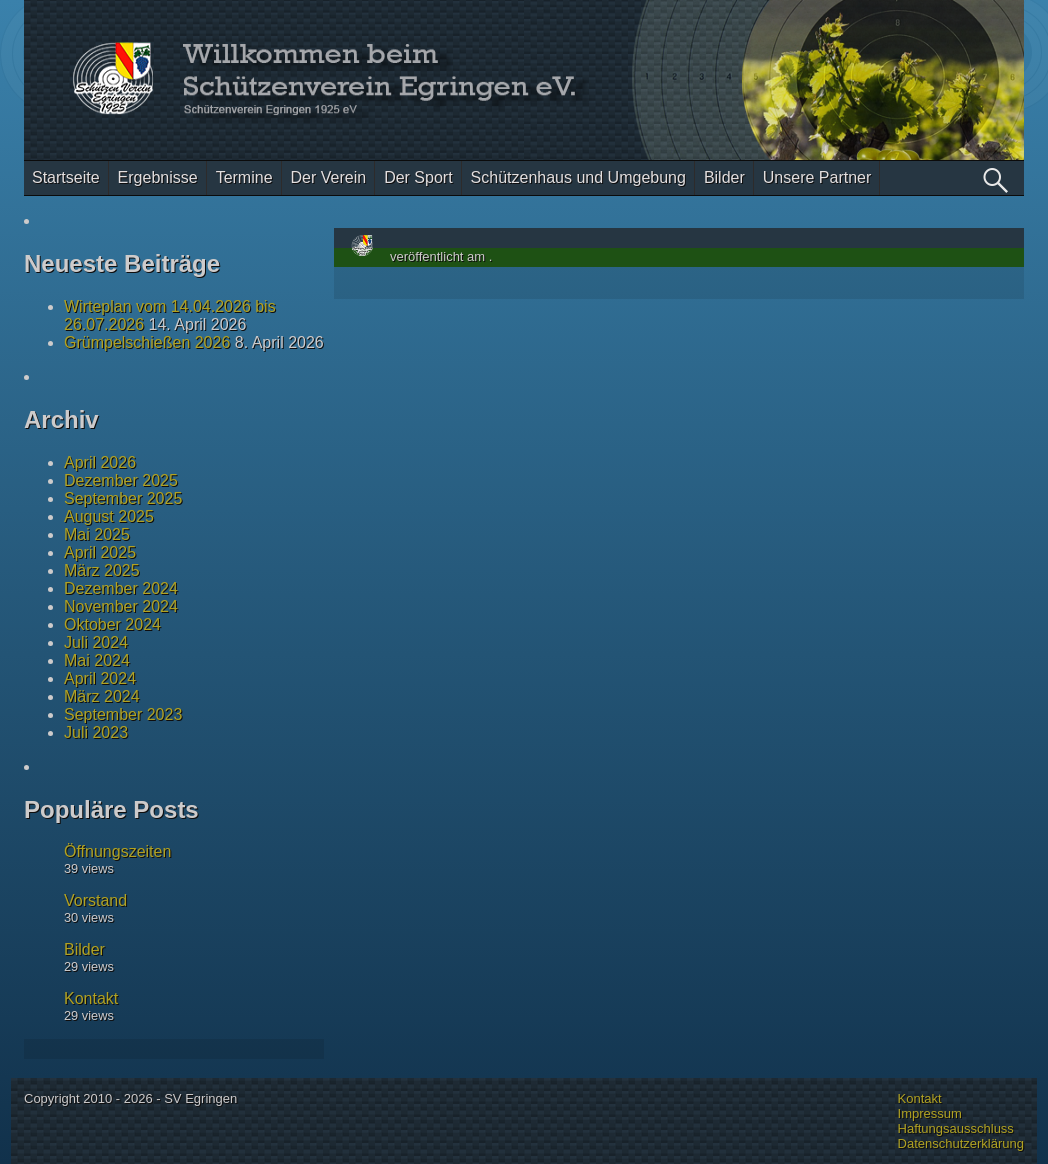  I want to click on Haftungsausschluss, so click(956, 1128).